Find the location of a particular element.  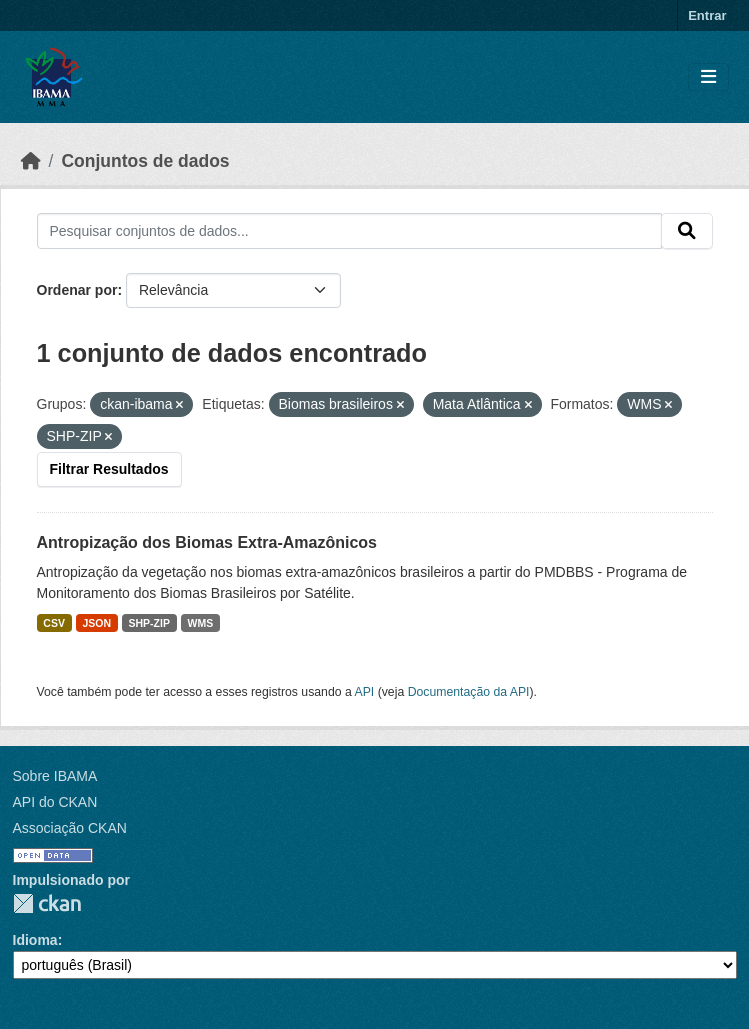

[Submit] is located at coordinates (687, 231).